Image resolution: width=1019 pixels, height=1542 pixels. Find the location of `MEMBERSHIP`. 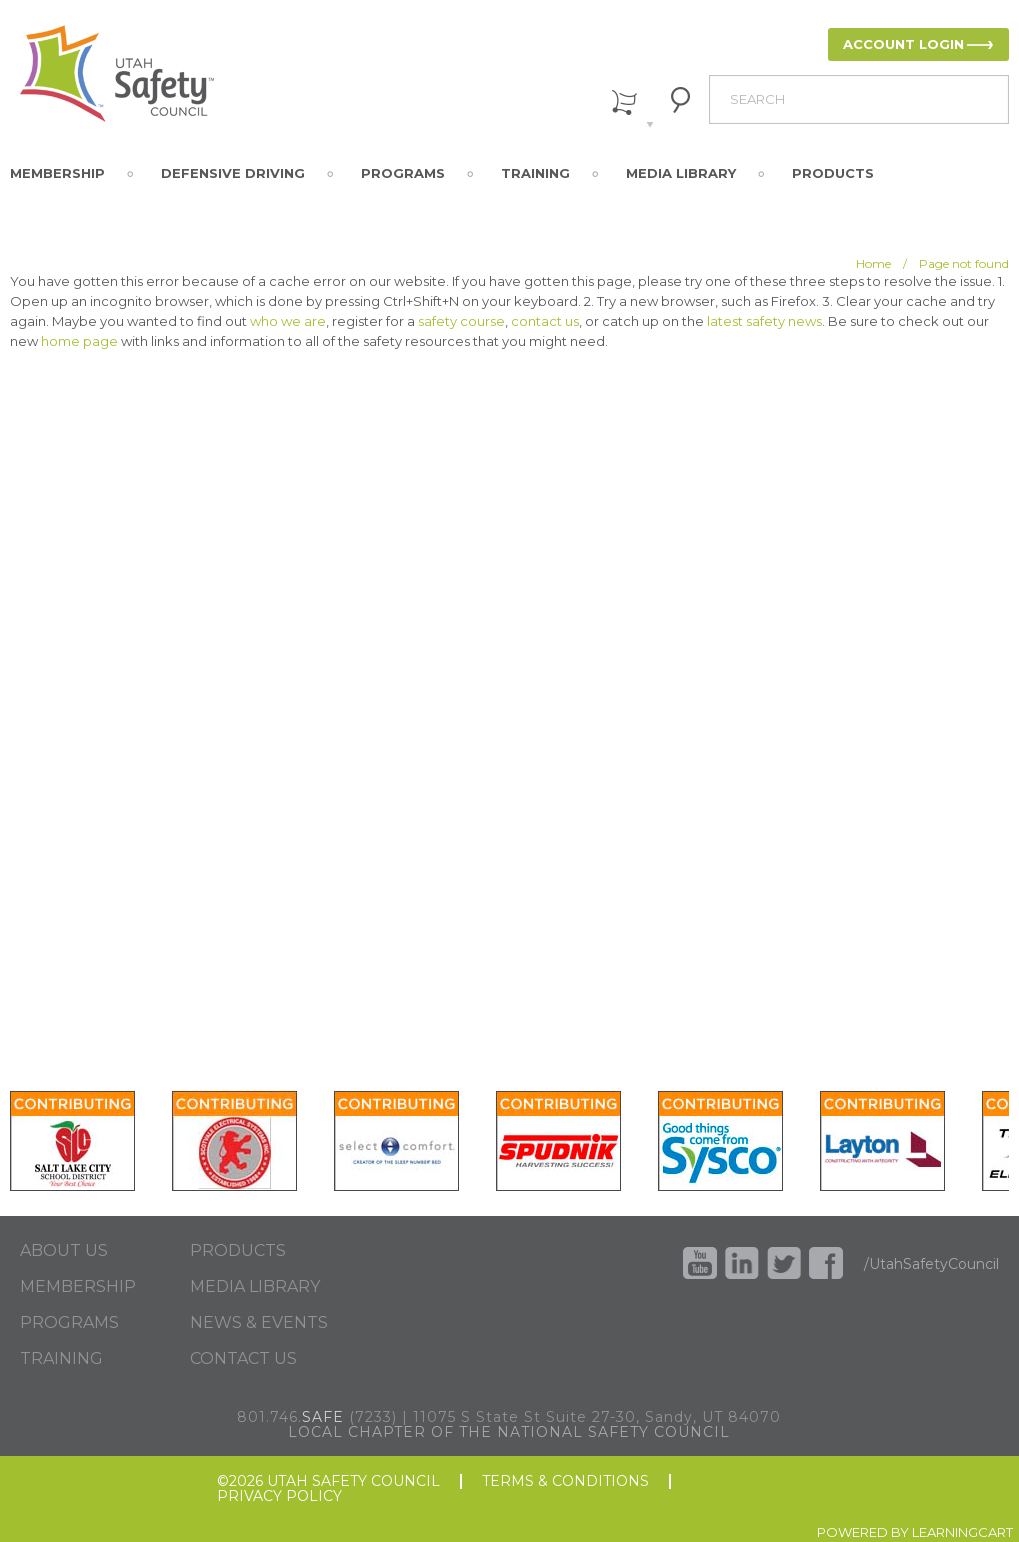

MEMBERSHIP is located at coordinates (78, 1287).